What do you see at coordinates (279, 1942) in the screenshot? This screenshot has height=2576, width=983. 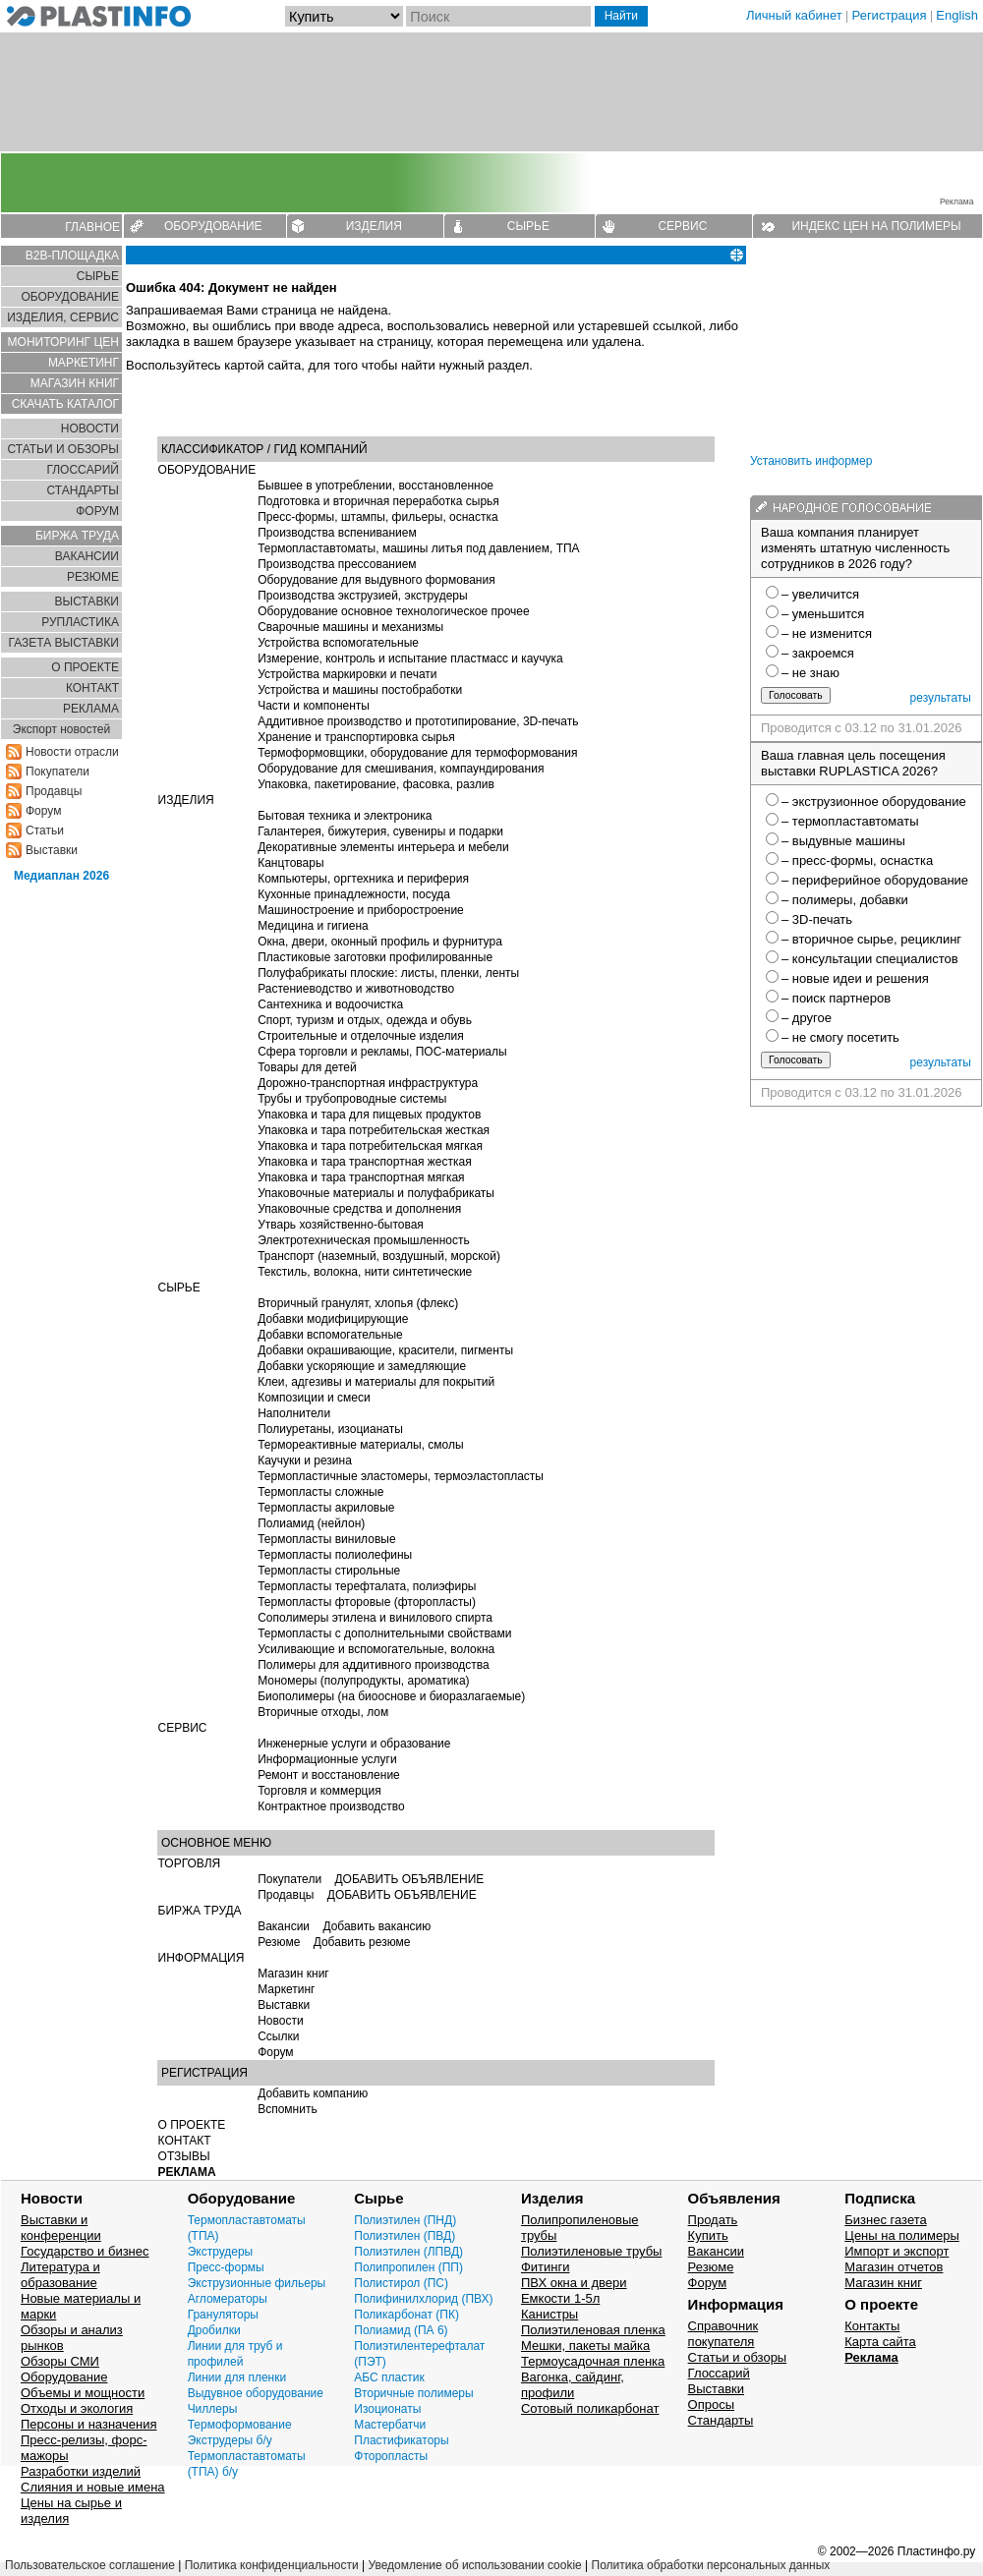 I see `Резюме` at bounding box center [279, 1942].